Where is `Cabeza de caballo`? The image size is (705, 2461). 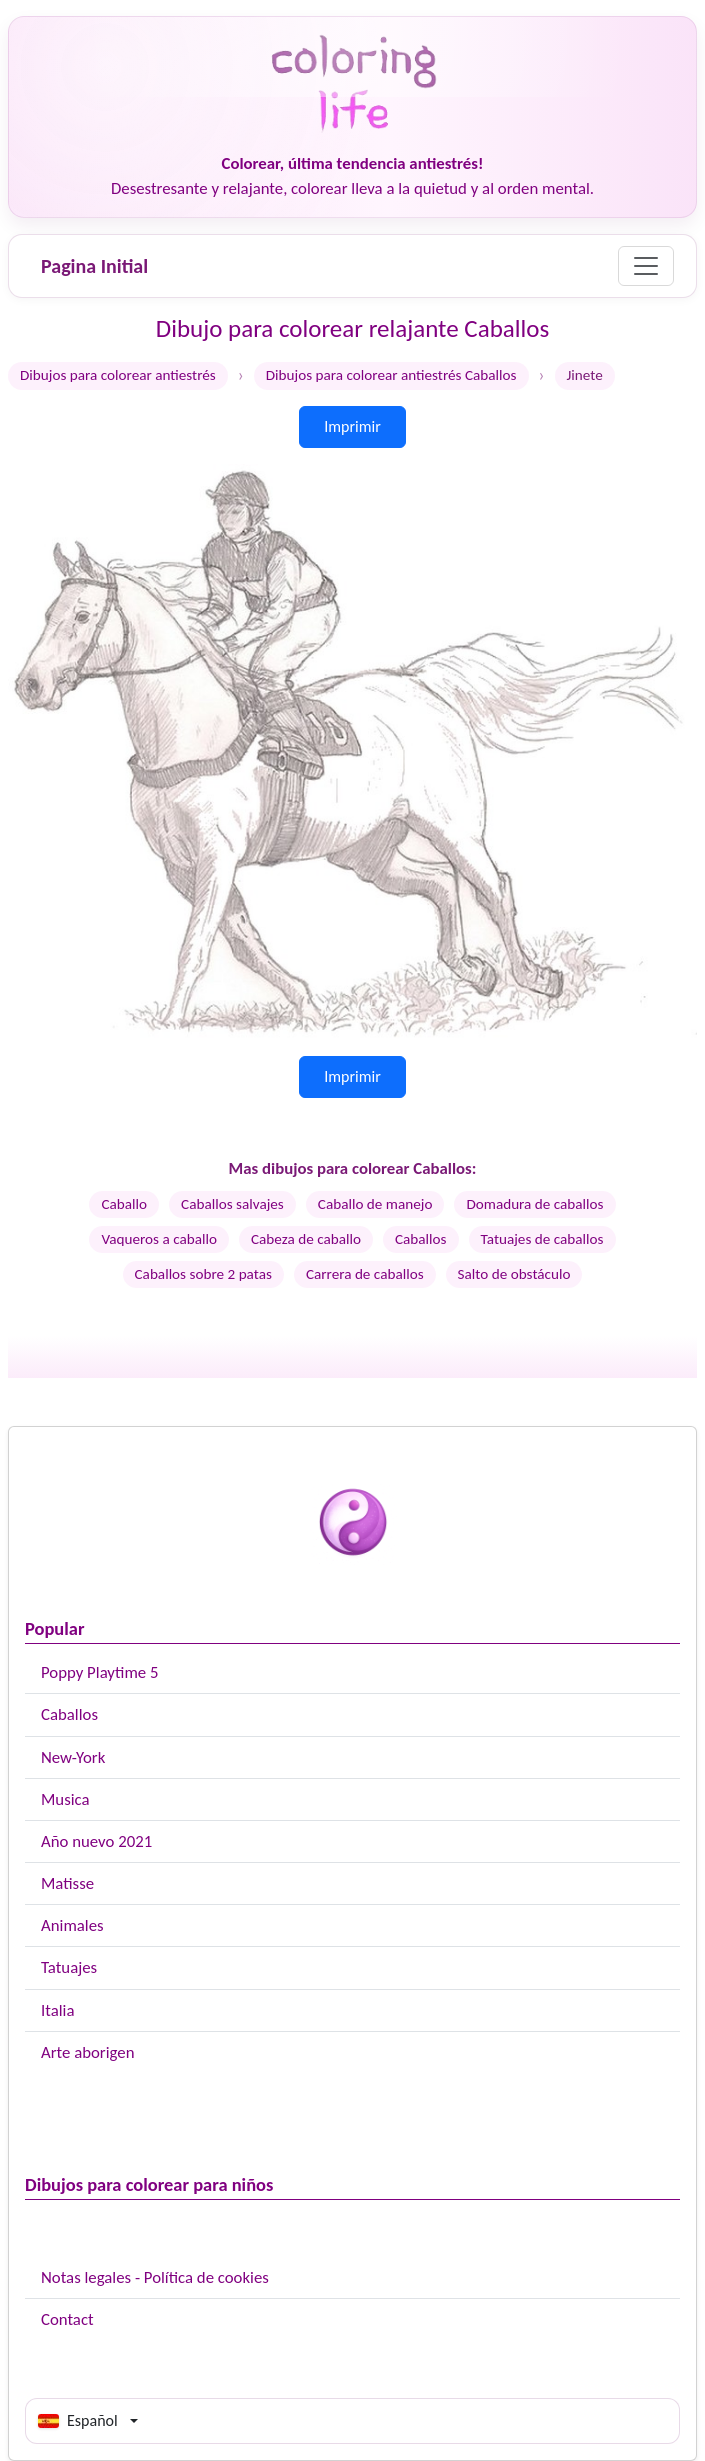
Cabeza de caballo is located at coordinates (306, 1239).